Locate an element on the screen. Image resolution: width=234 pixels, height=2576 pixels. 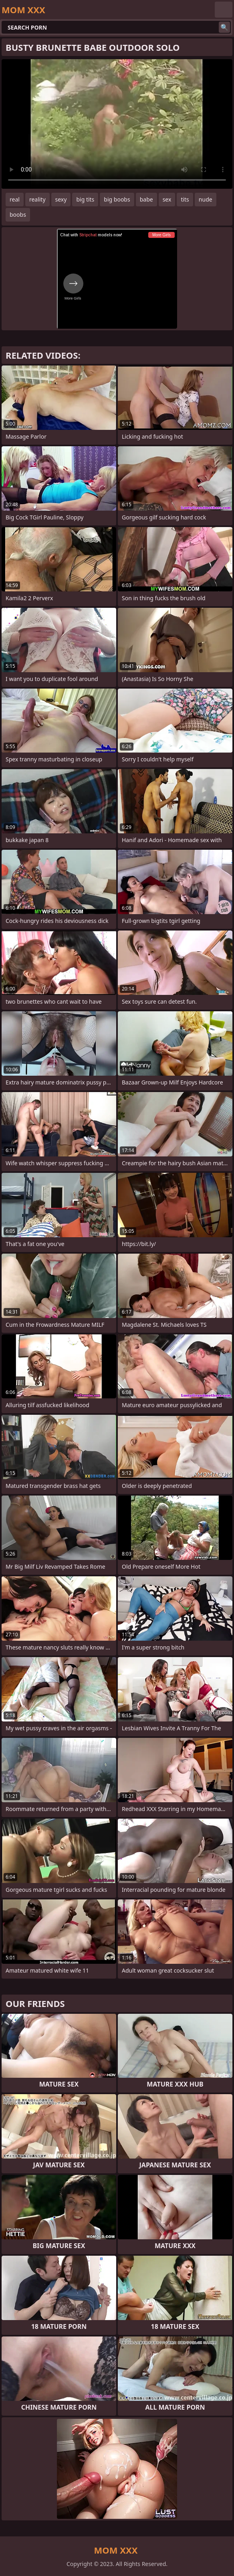
boobs is located at coordinates (18, 214).